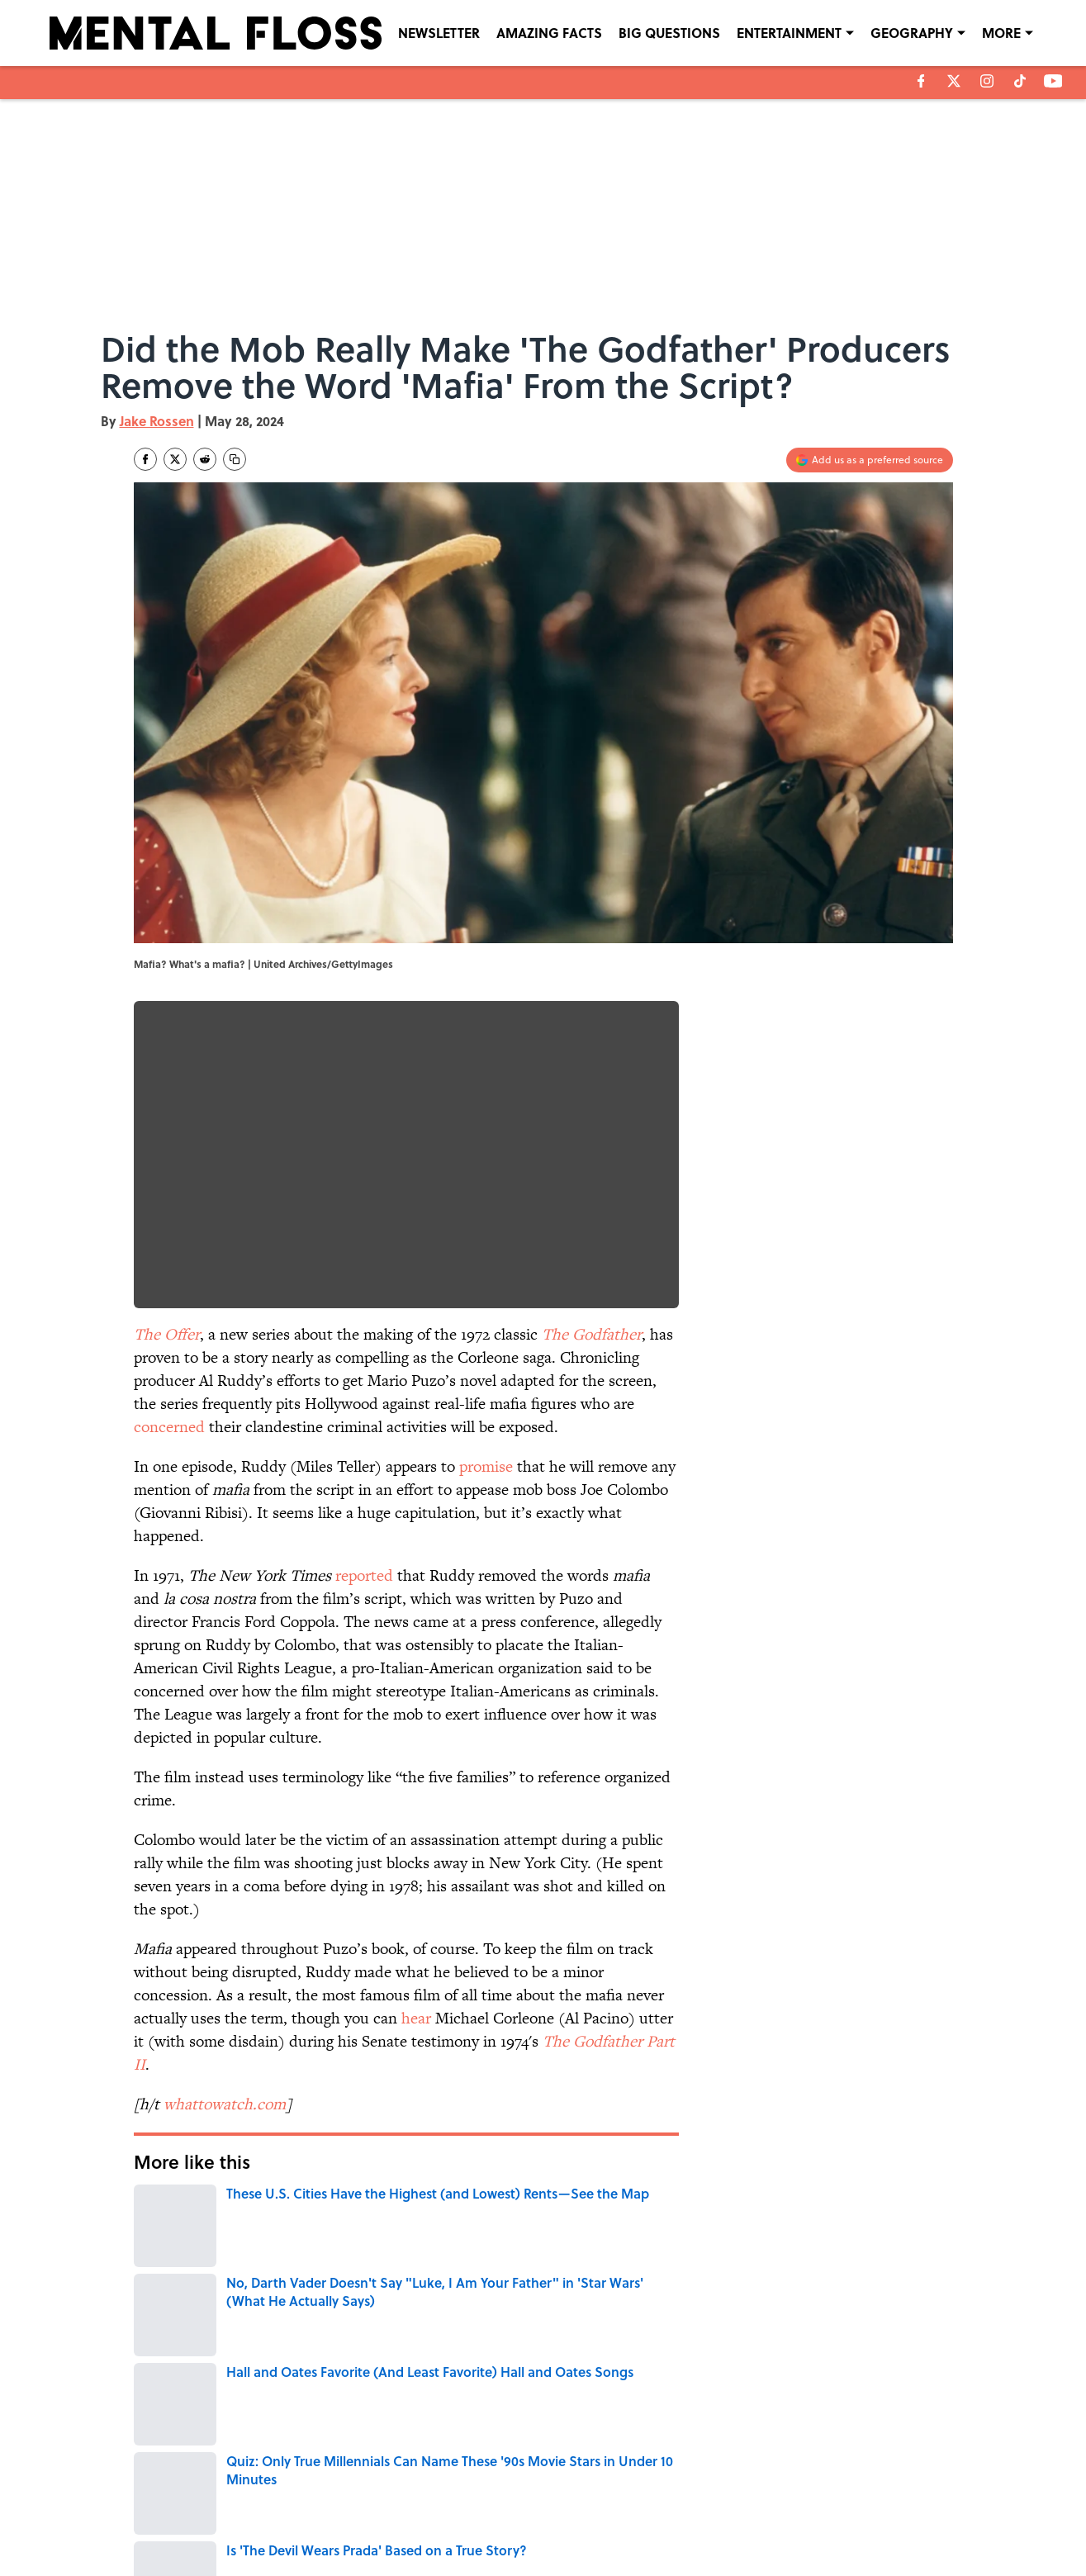 The width and height of the screenshot is (1086, 2576). I want to click on SITEMAP, so click(560, 2519).